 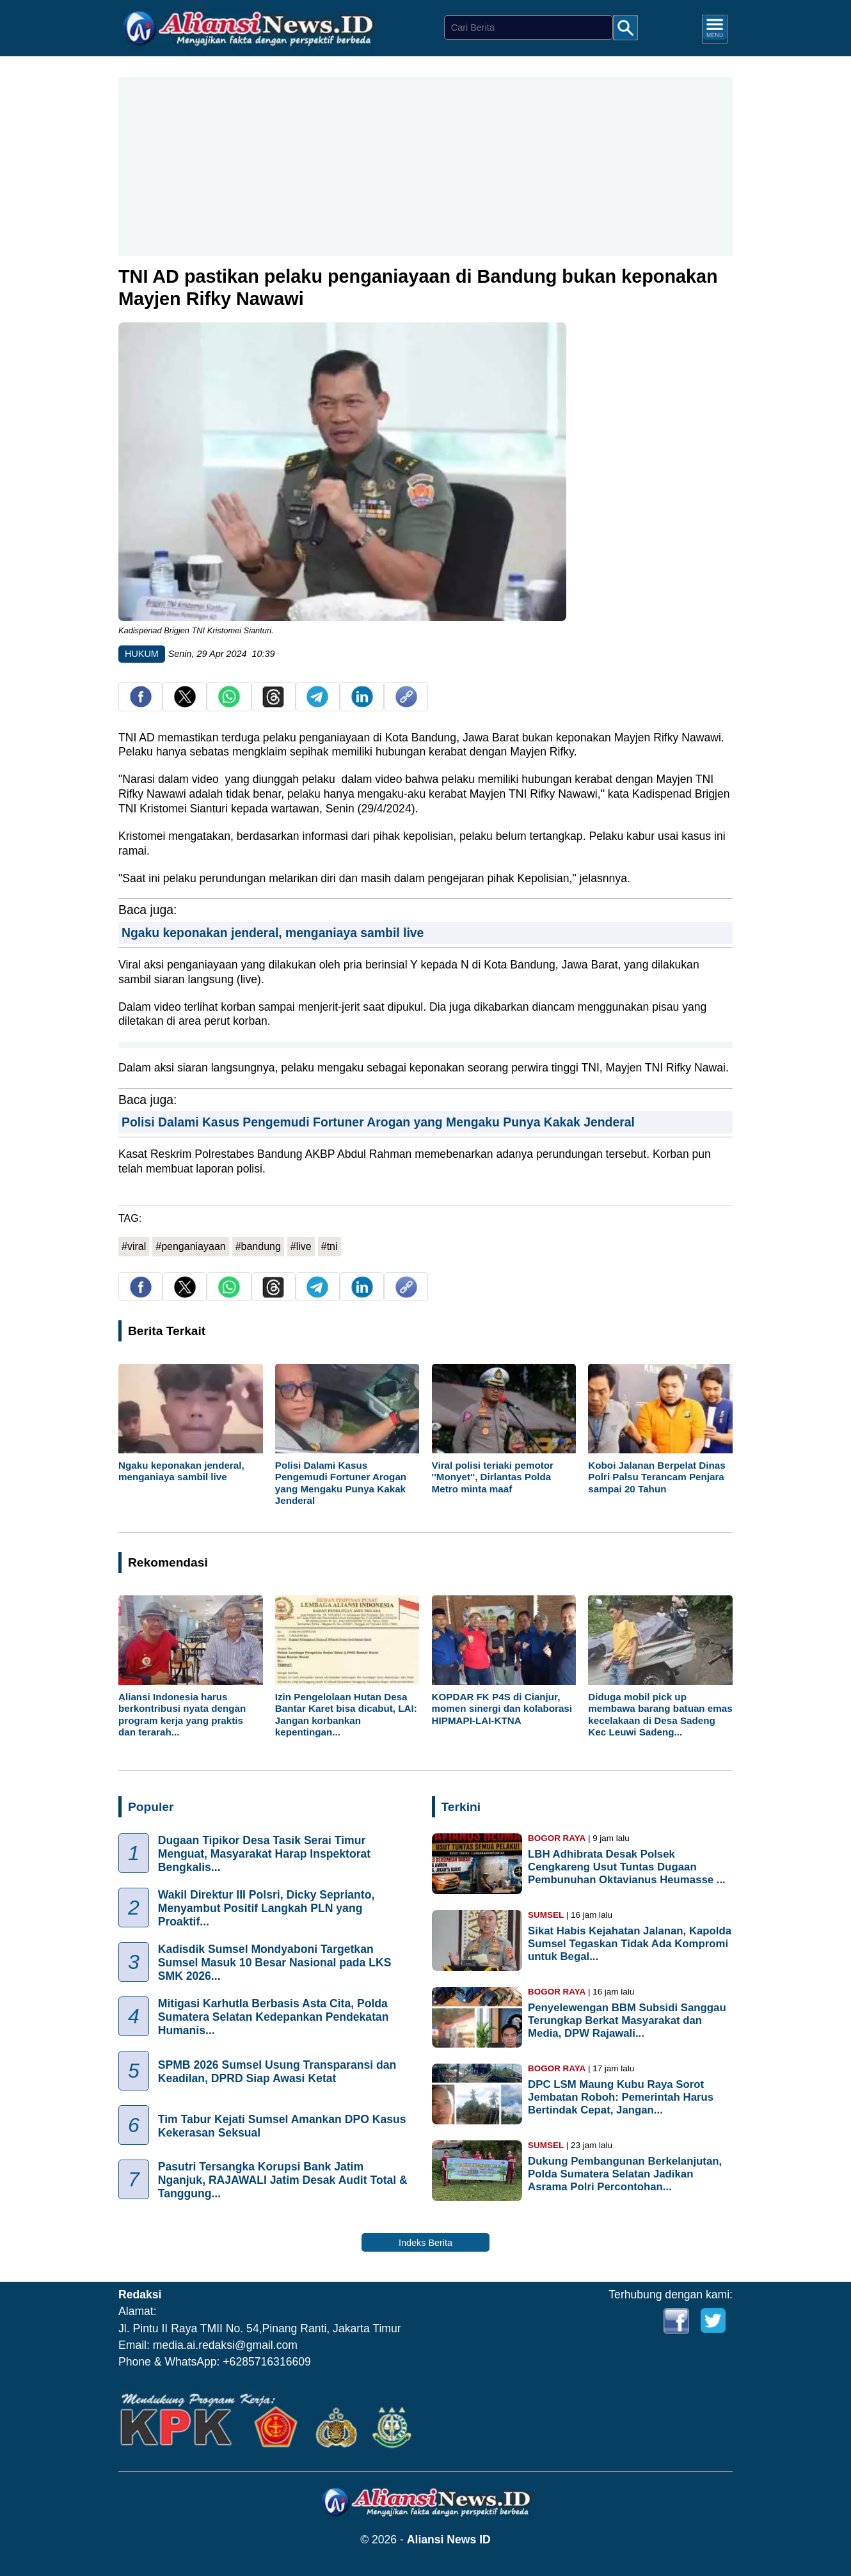 I want to click on #live, so click(x=301, y=1246).